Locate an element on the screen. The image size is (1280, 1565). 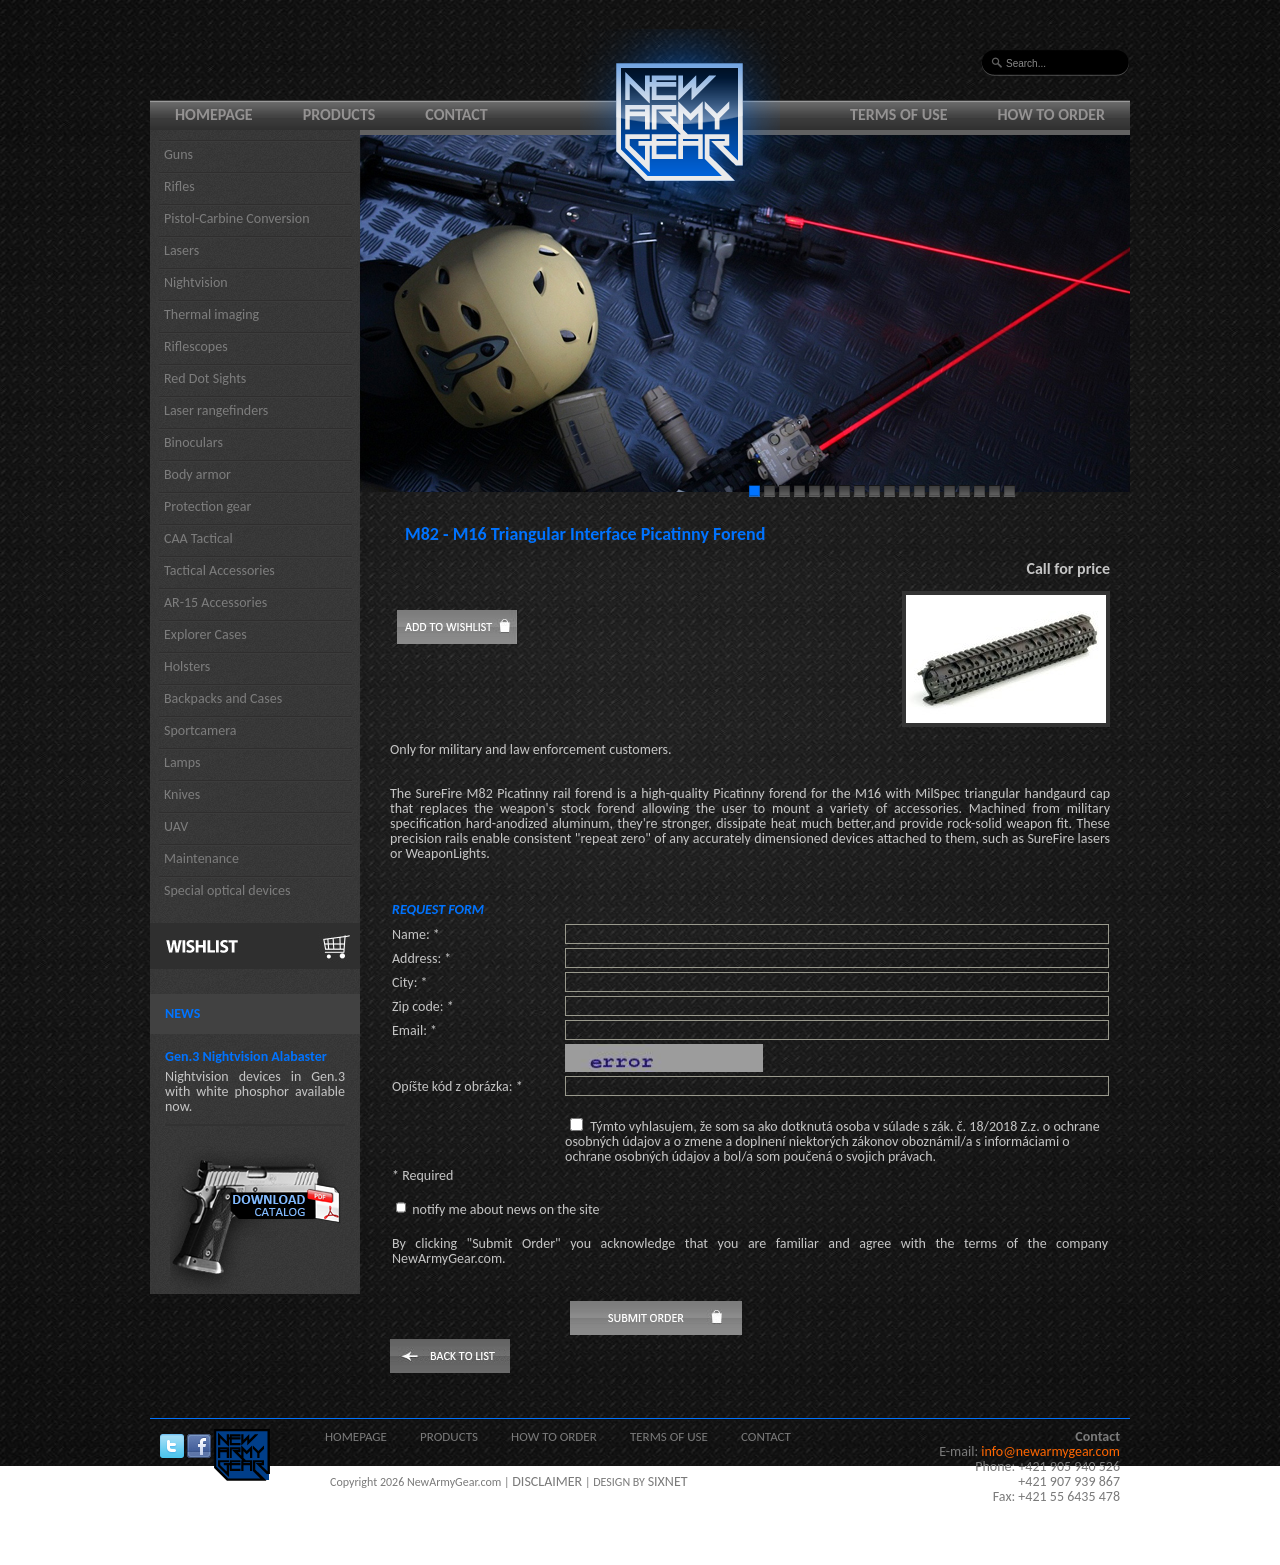
How to order is located at coordinates (1052, 114).